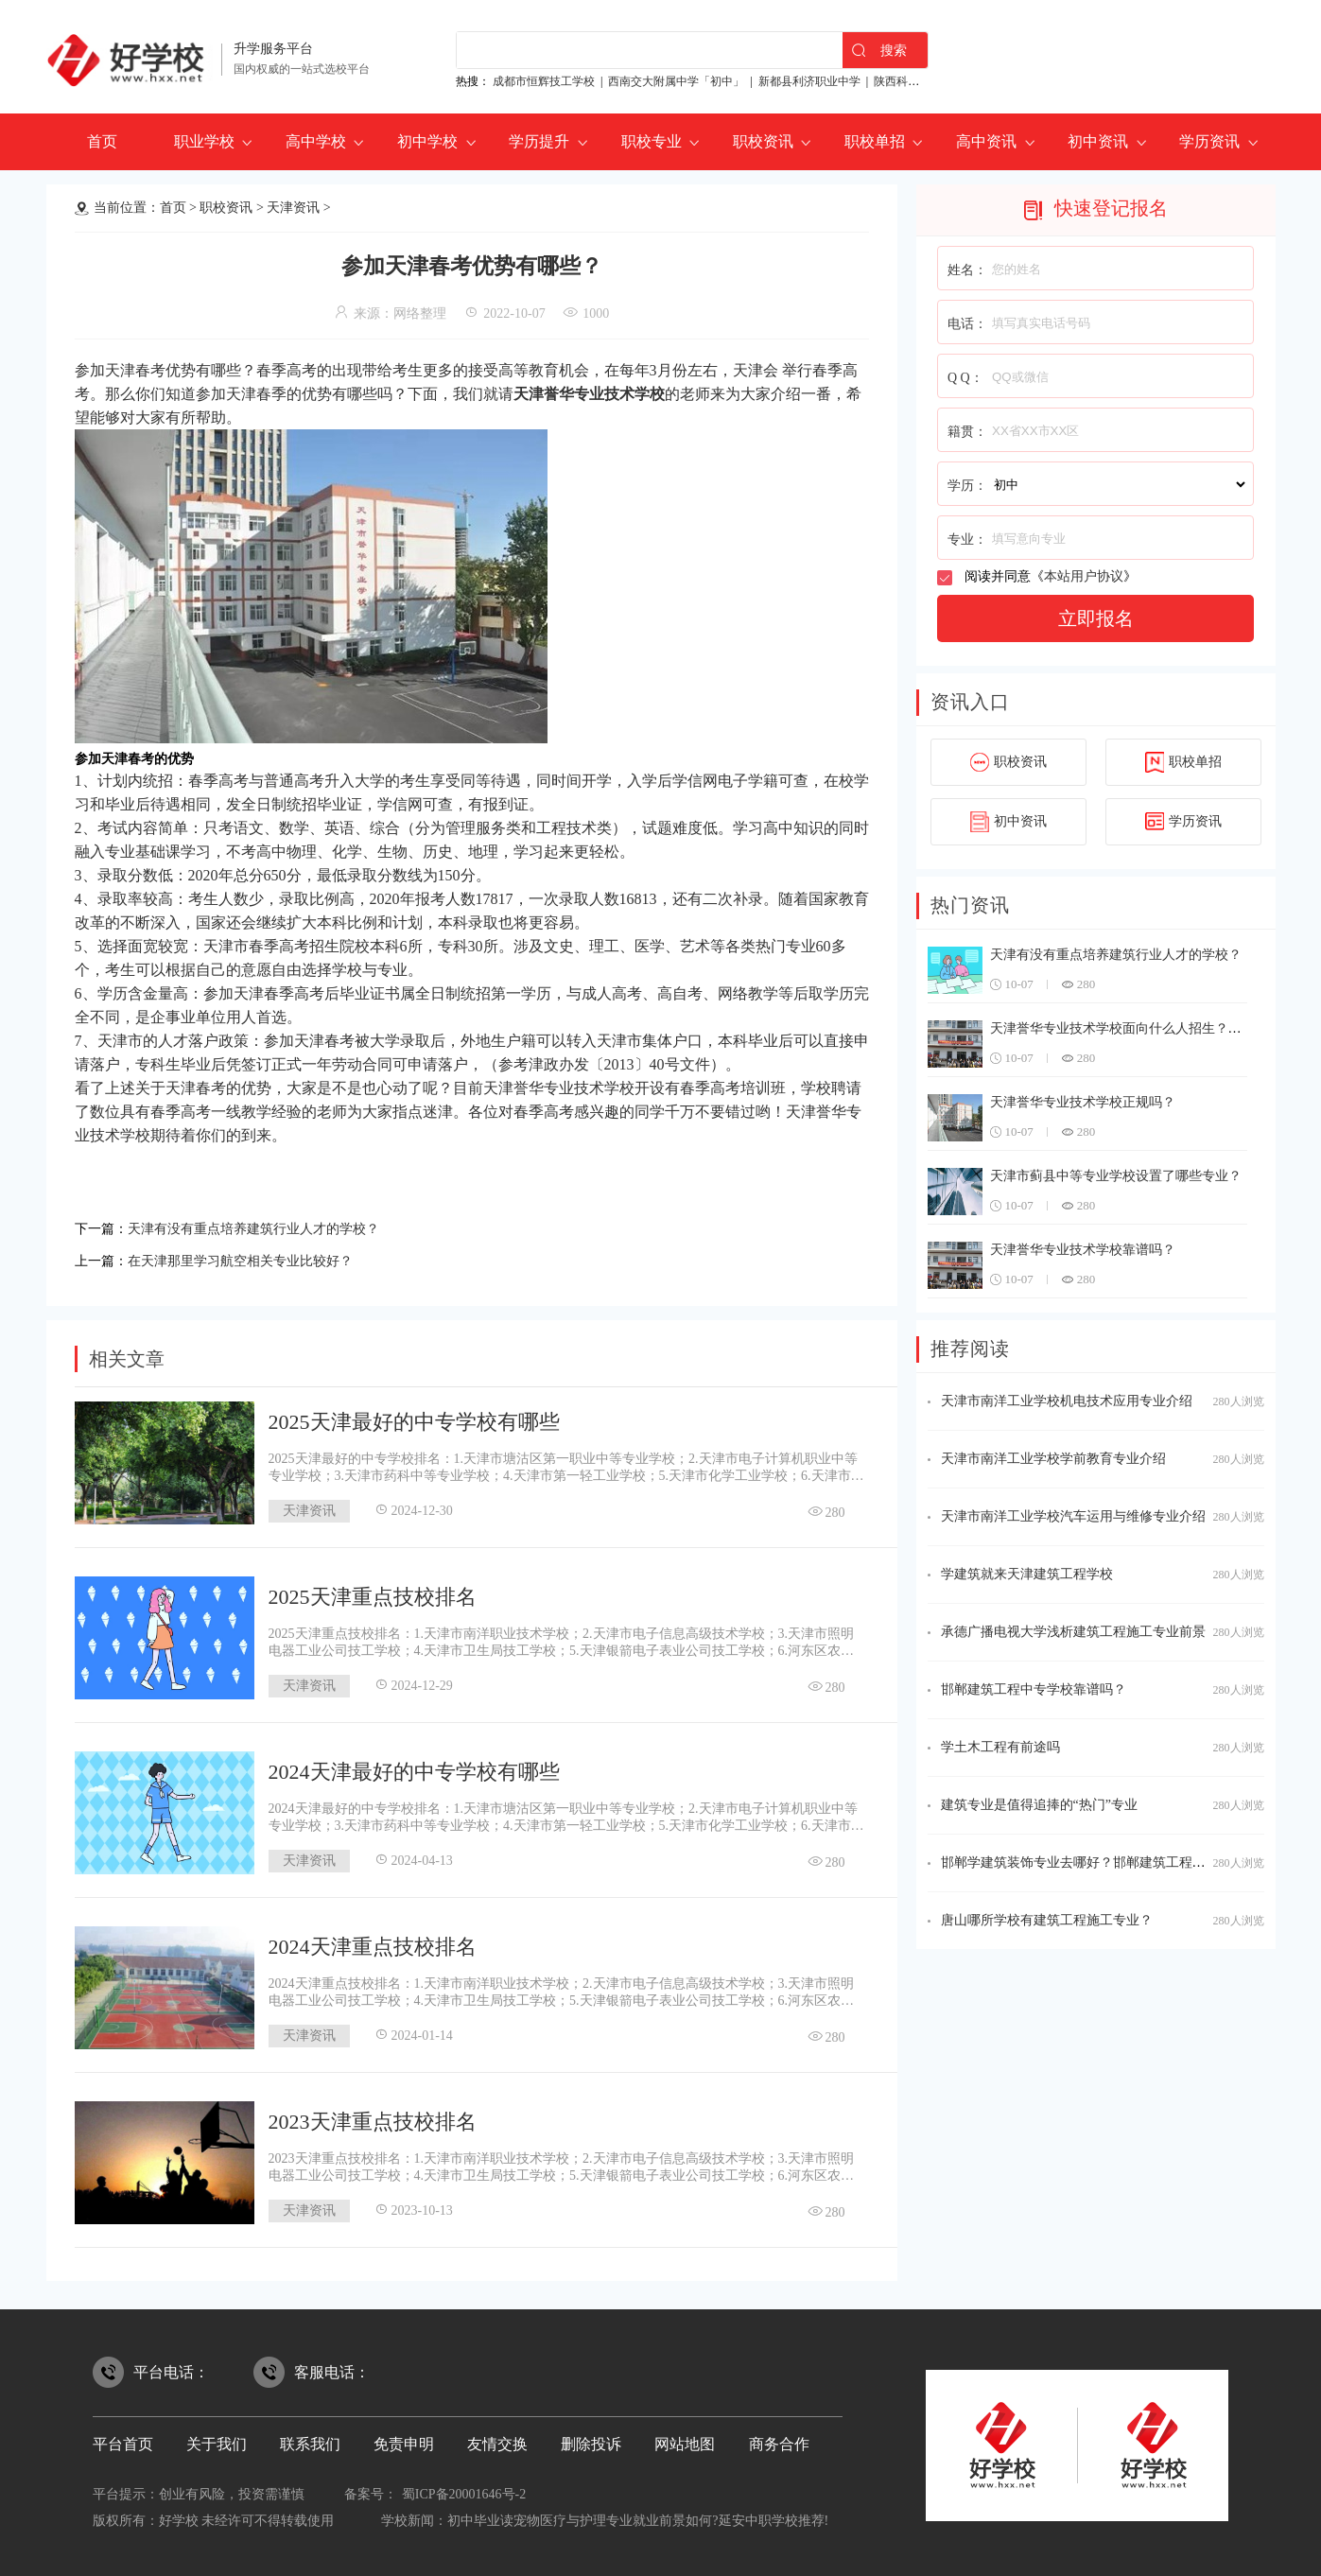  I want to click on 天津誉华专业技术学校靠谱吗？, so click(1082, 1250).